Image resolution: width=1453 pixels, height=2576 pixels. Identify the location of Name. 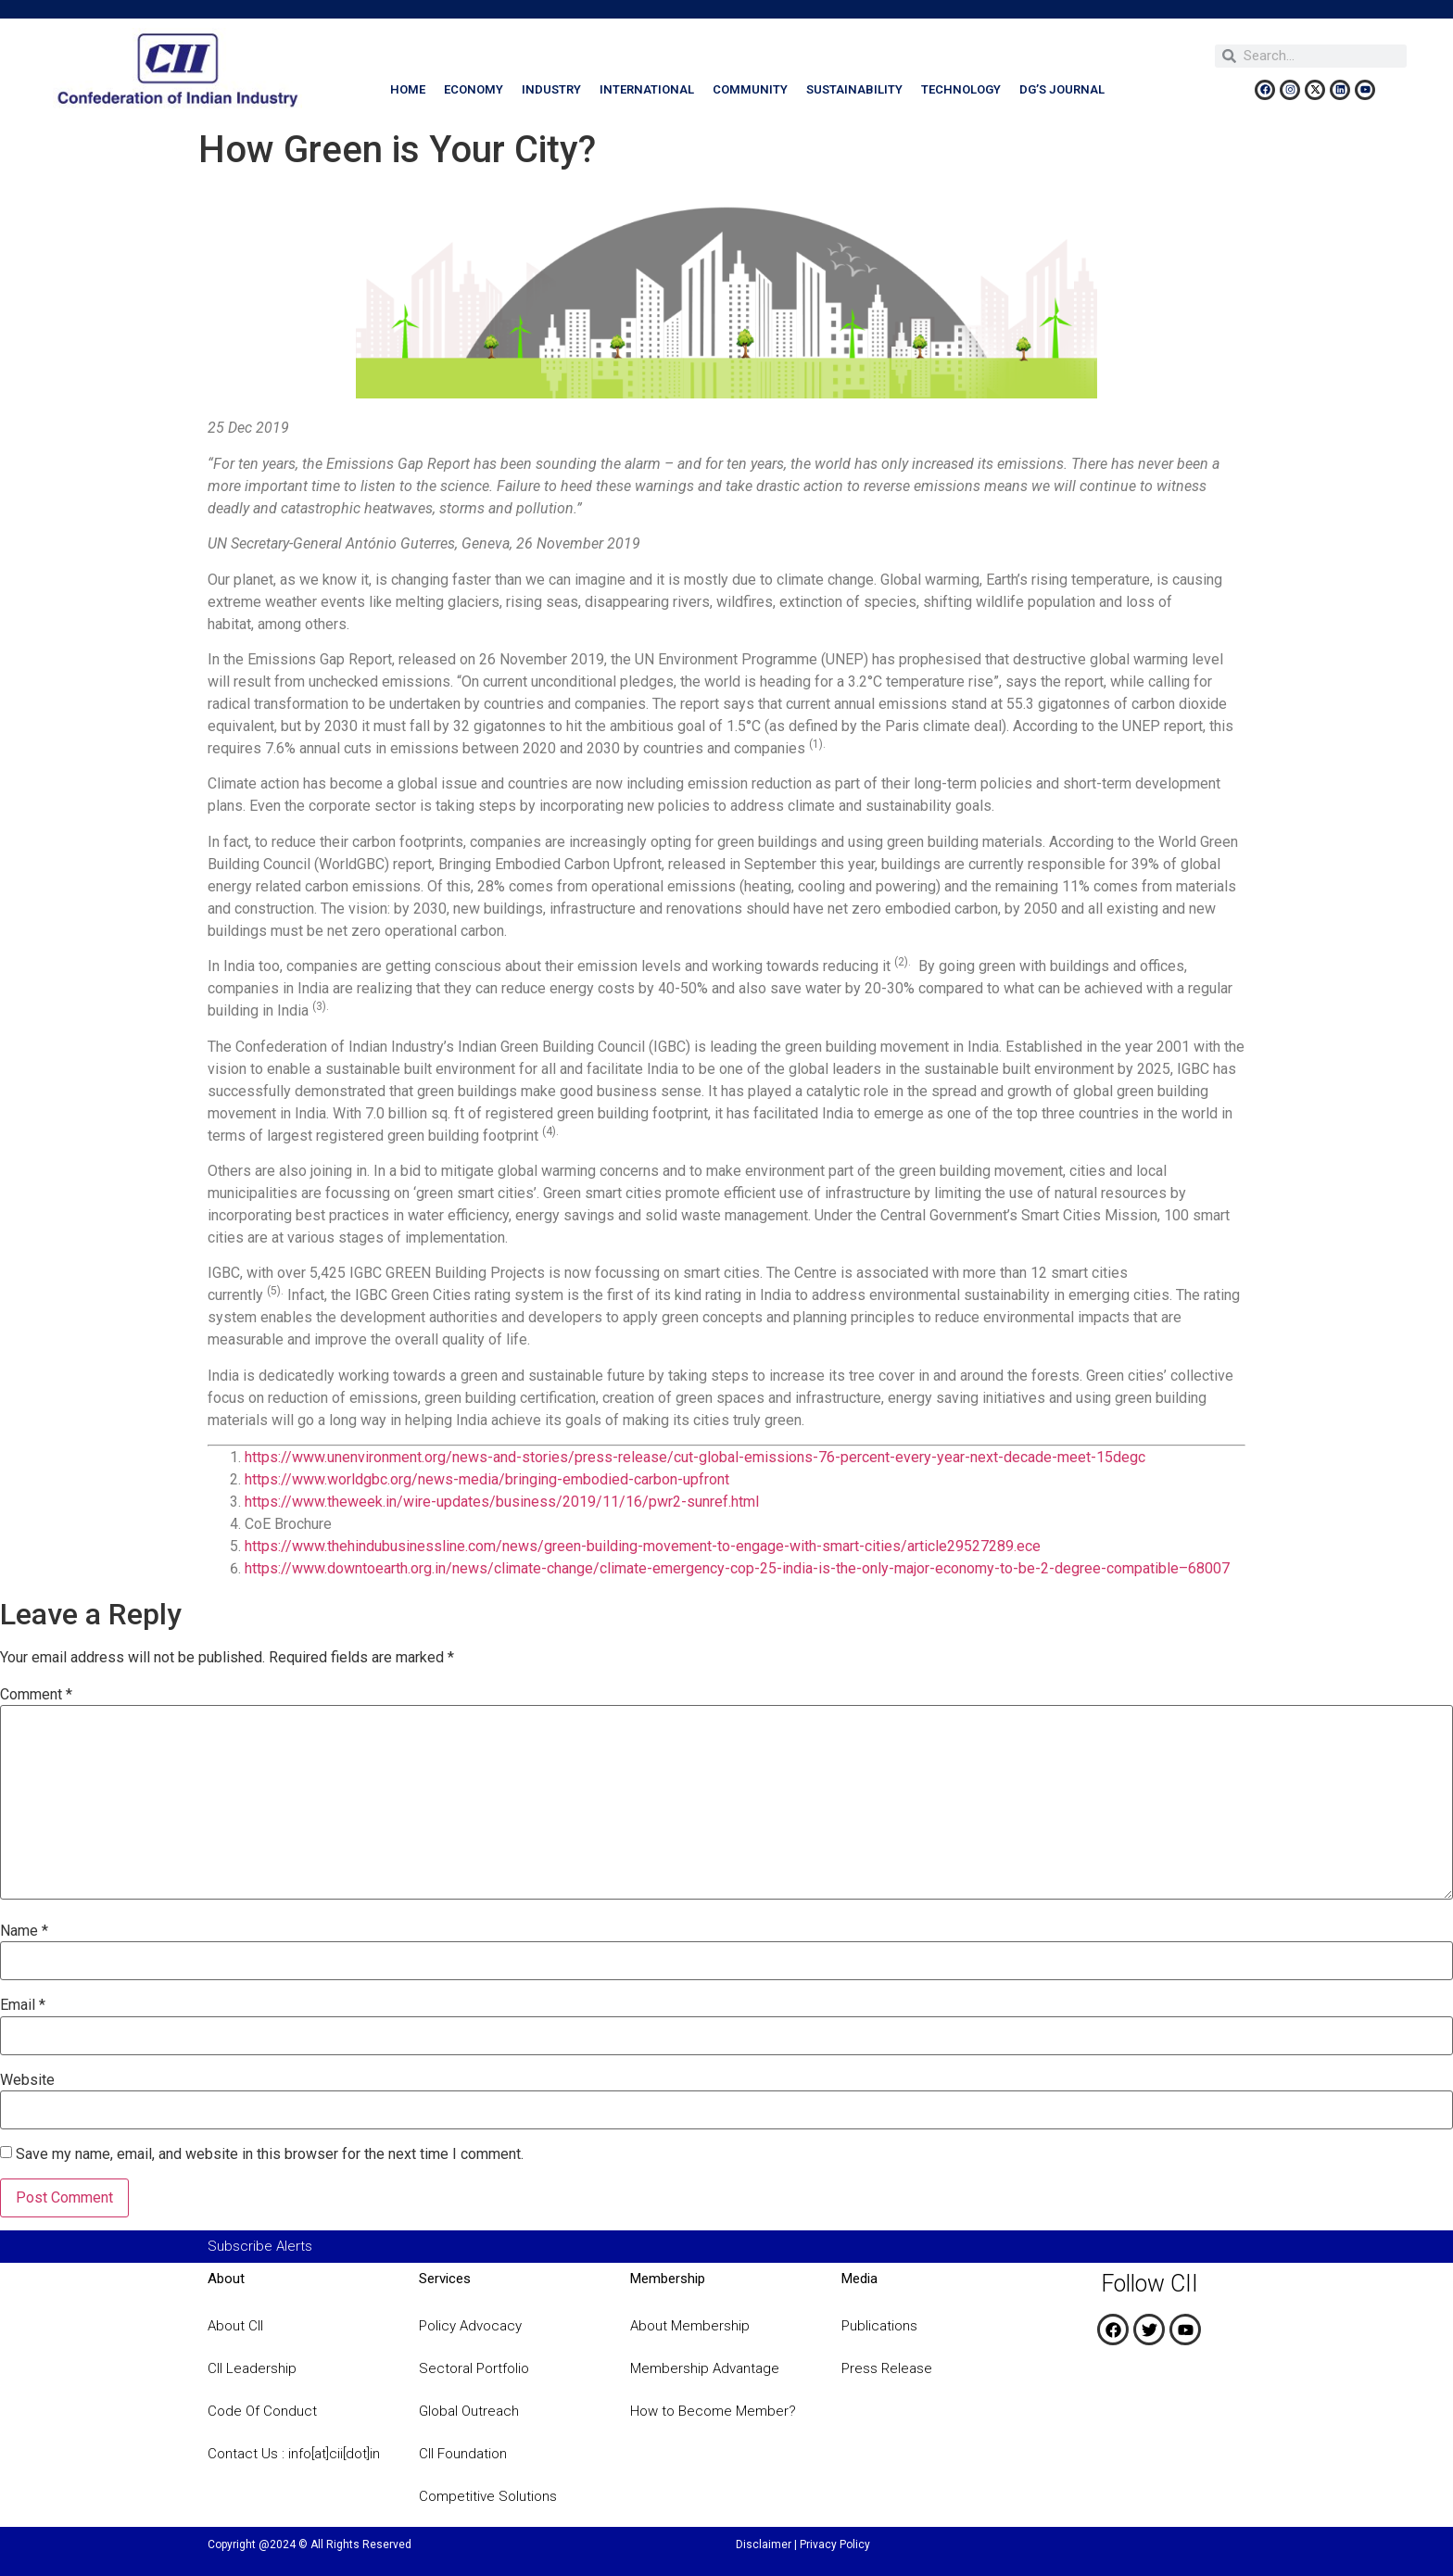
(24, 1931).